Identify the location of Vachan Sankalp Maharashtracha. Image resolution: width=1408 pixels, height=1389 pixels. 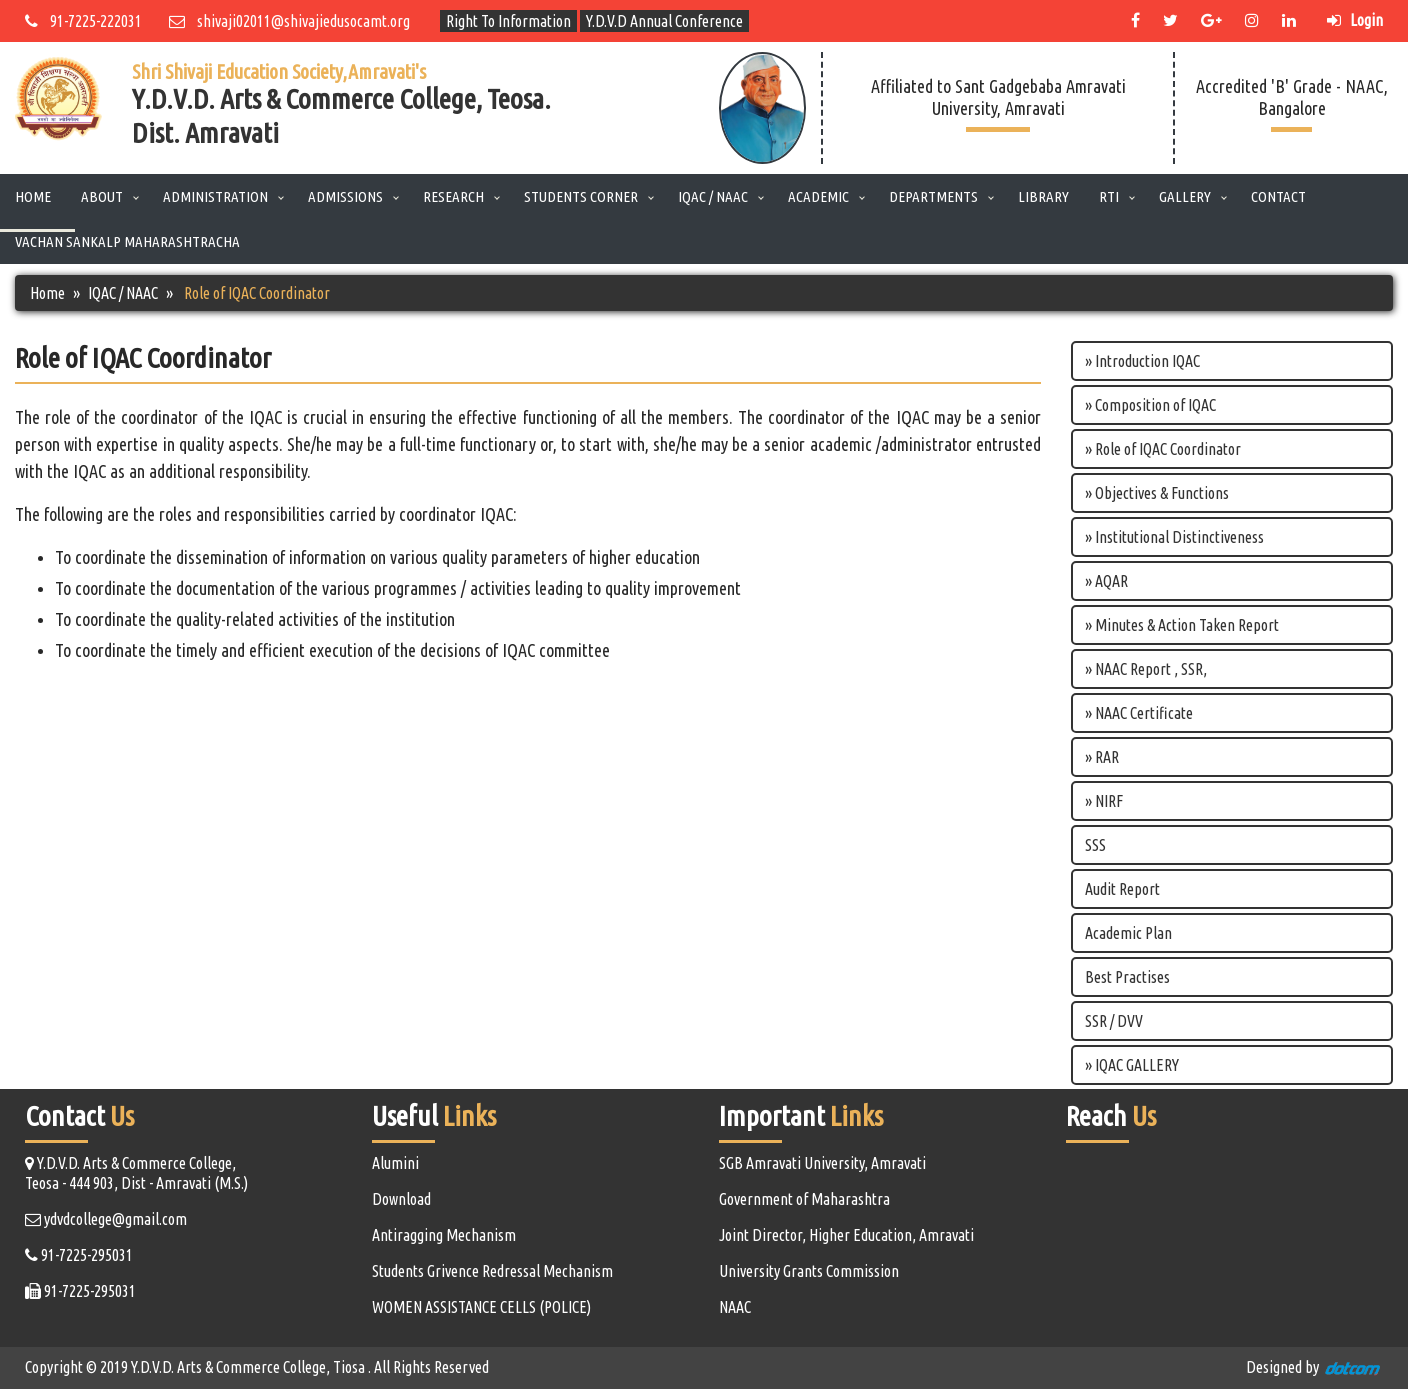
(127, 241).